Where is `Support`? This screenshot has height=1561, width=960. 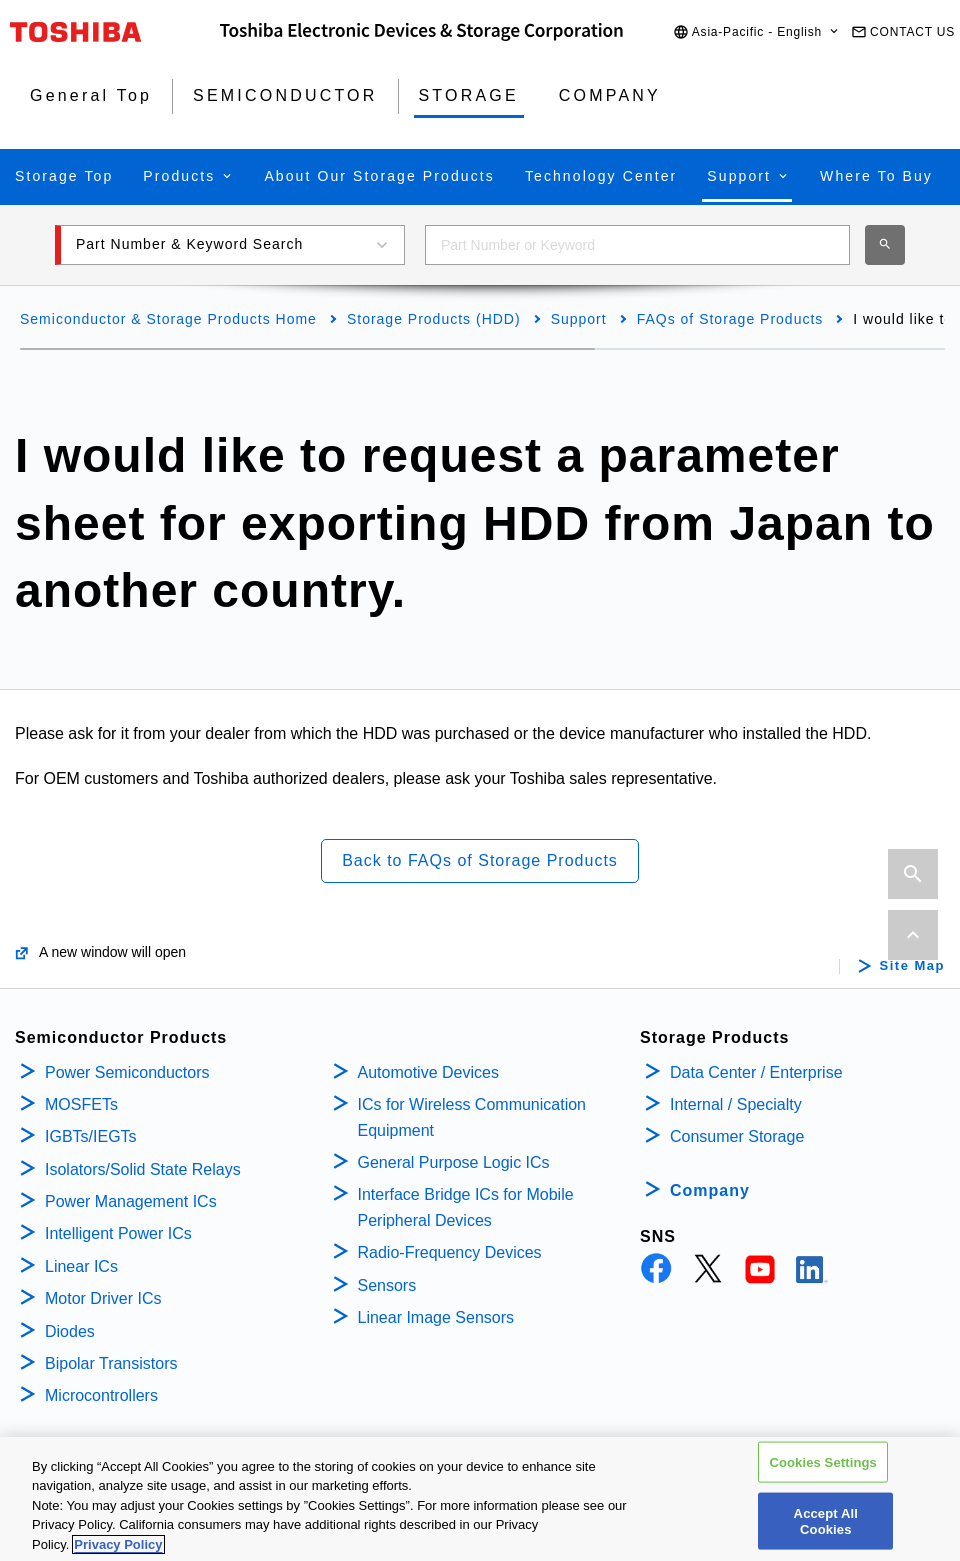 Support is located at coordinates (579, 319).